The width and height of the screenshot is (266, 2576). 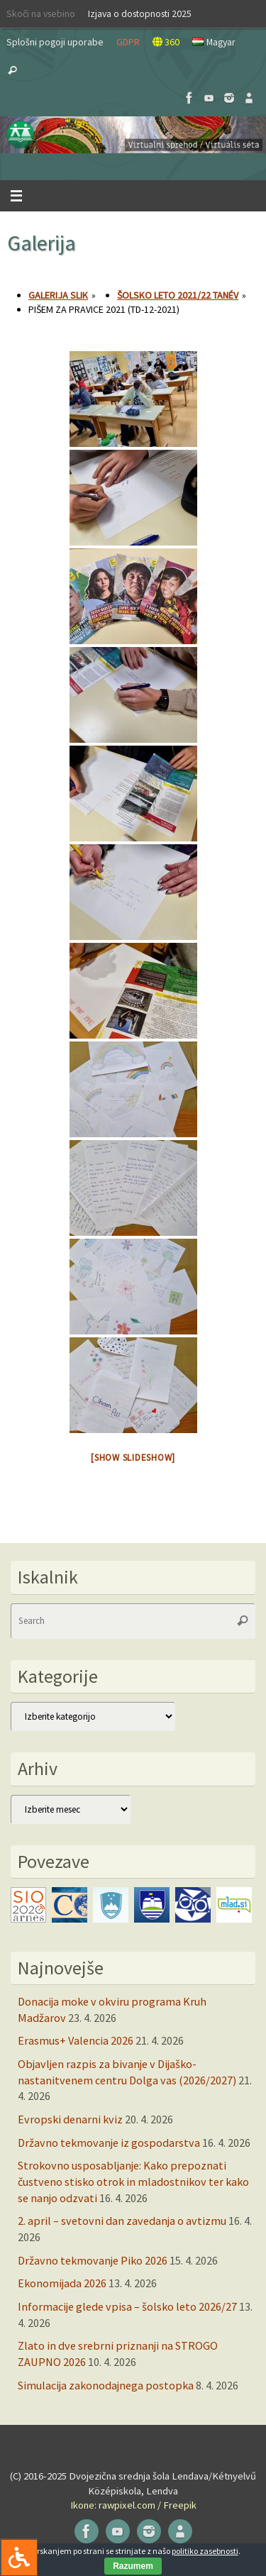 What do you see at coordinates (92, 2260) in the screenshot?
I see `Državno tekmovanje Piko 2026` at bounding box center [92, 2260].